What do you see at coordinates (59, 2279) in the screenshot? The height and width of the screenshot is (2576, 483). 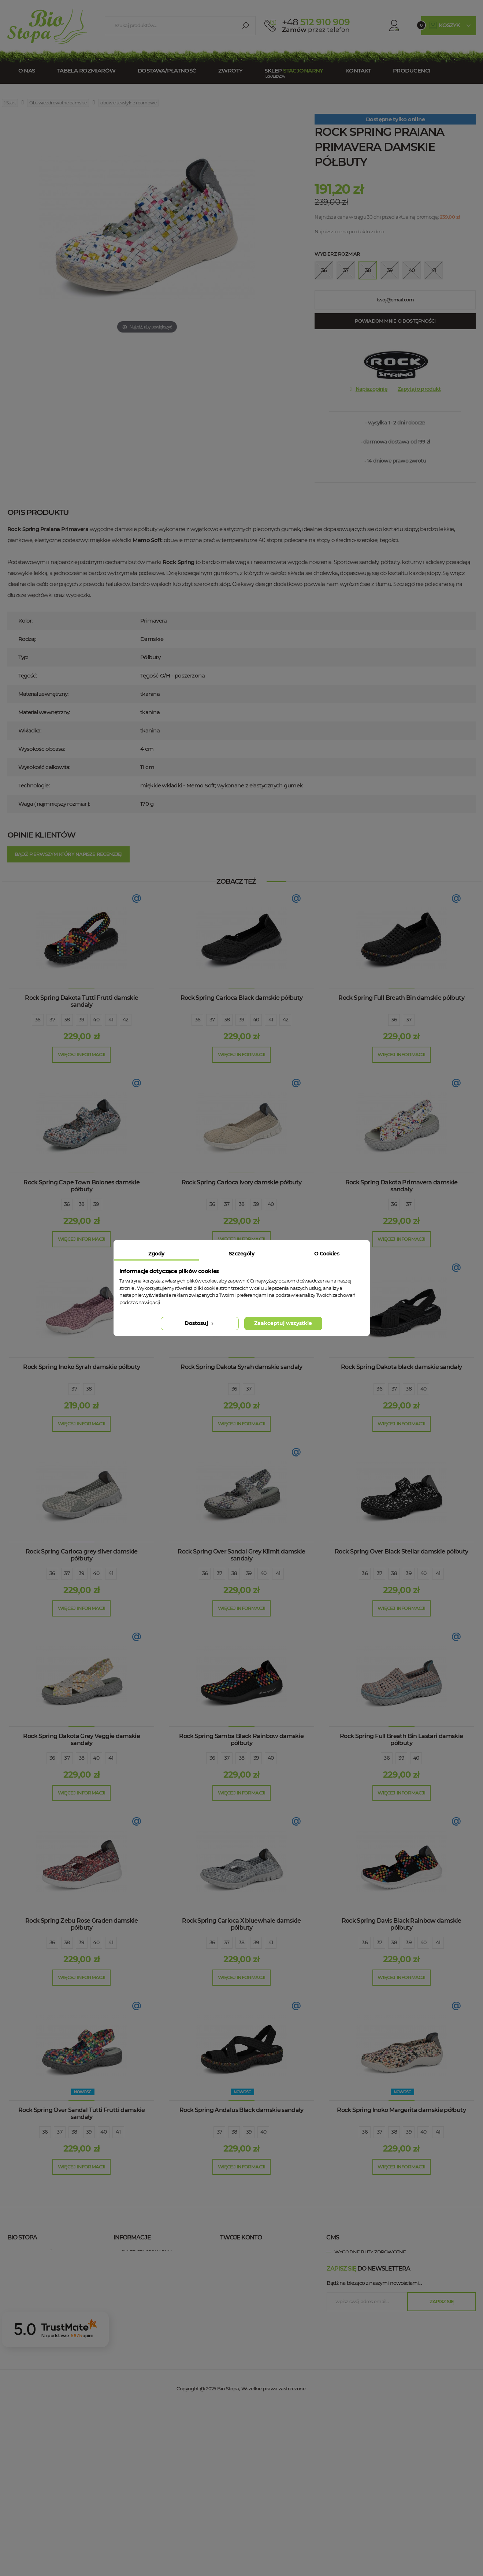 I see `+48` at bounding box center [59, 2279].